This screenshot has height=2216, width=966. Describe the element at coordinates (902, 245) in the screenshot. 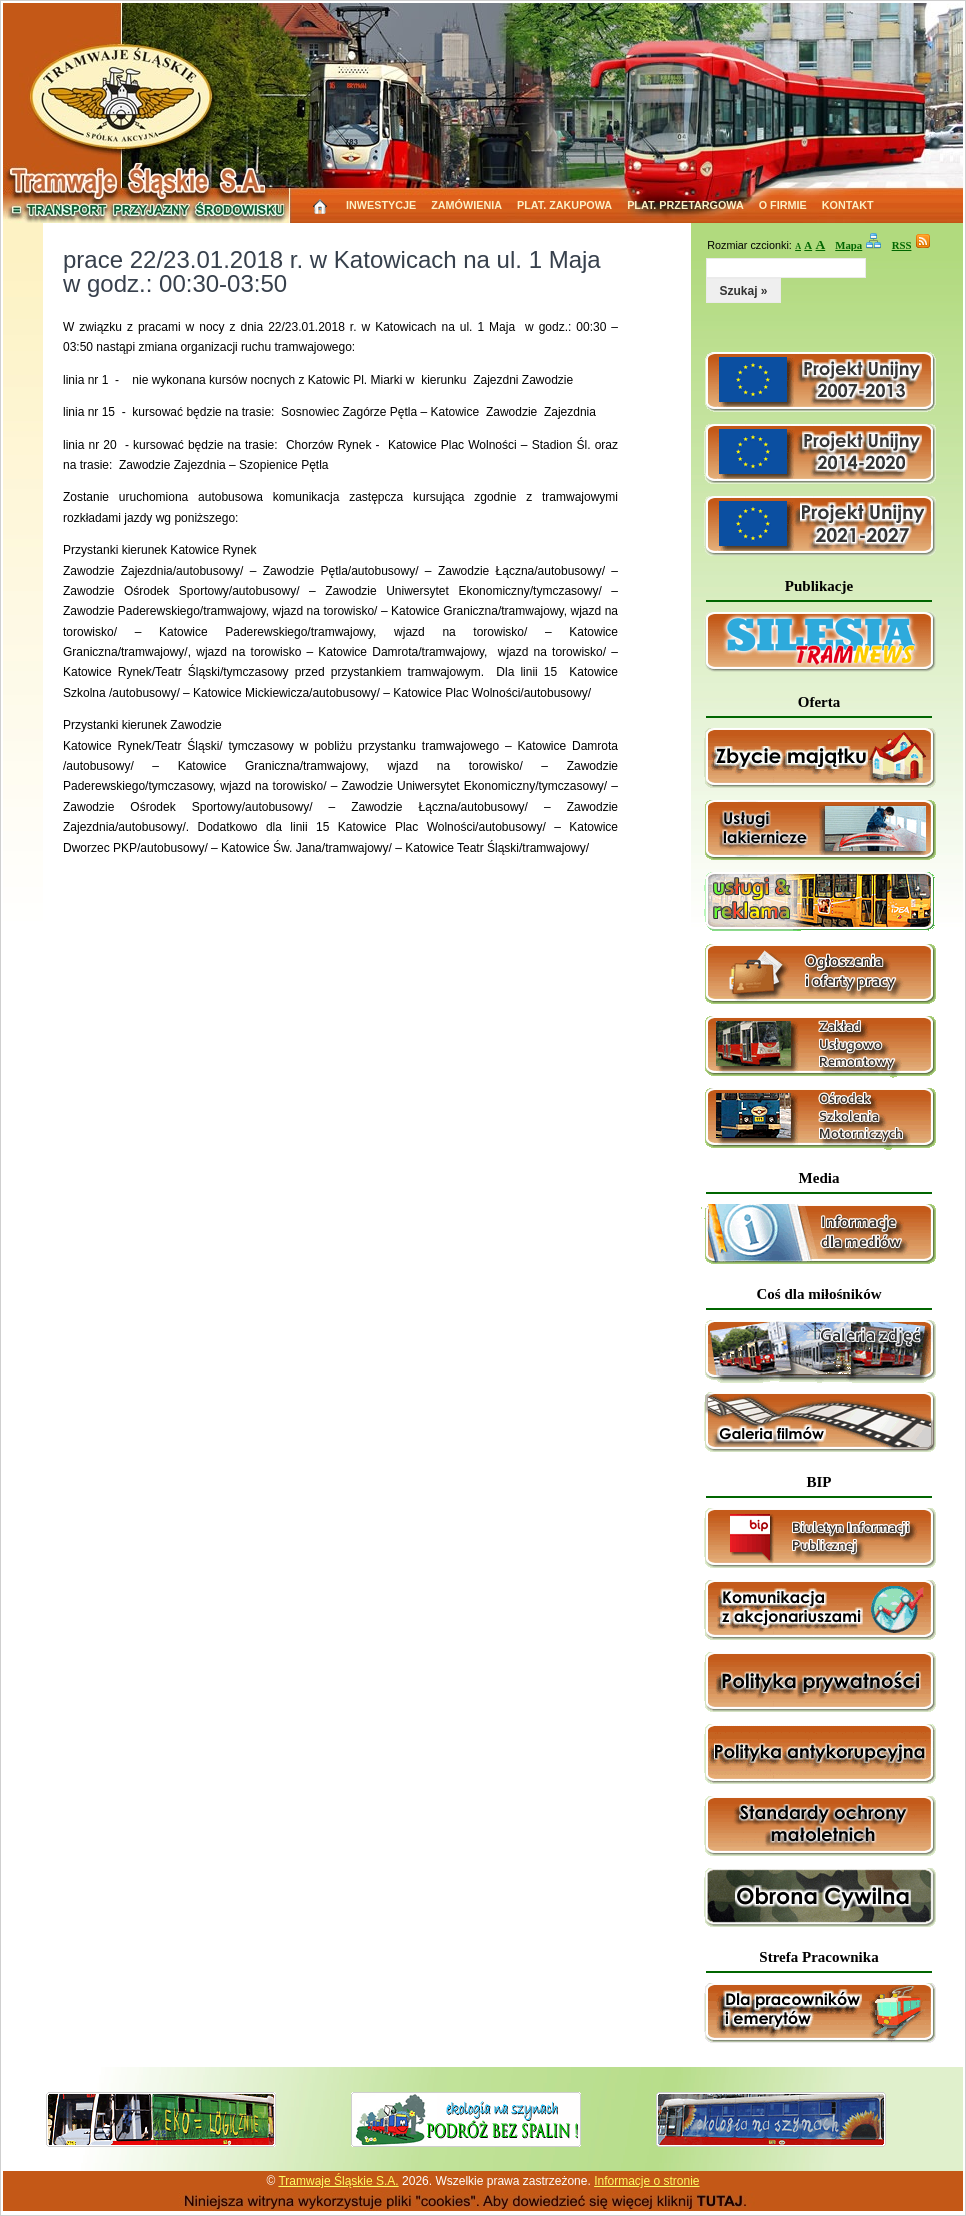

I see `RSS` at that location.